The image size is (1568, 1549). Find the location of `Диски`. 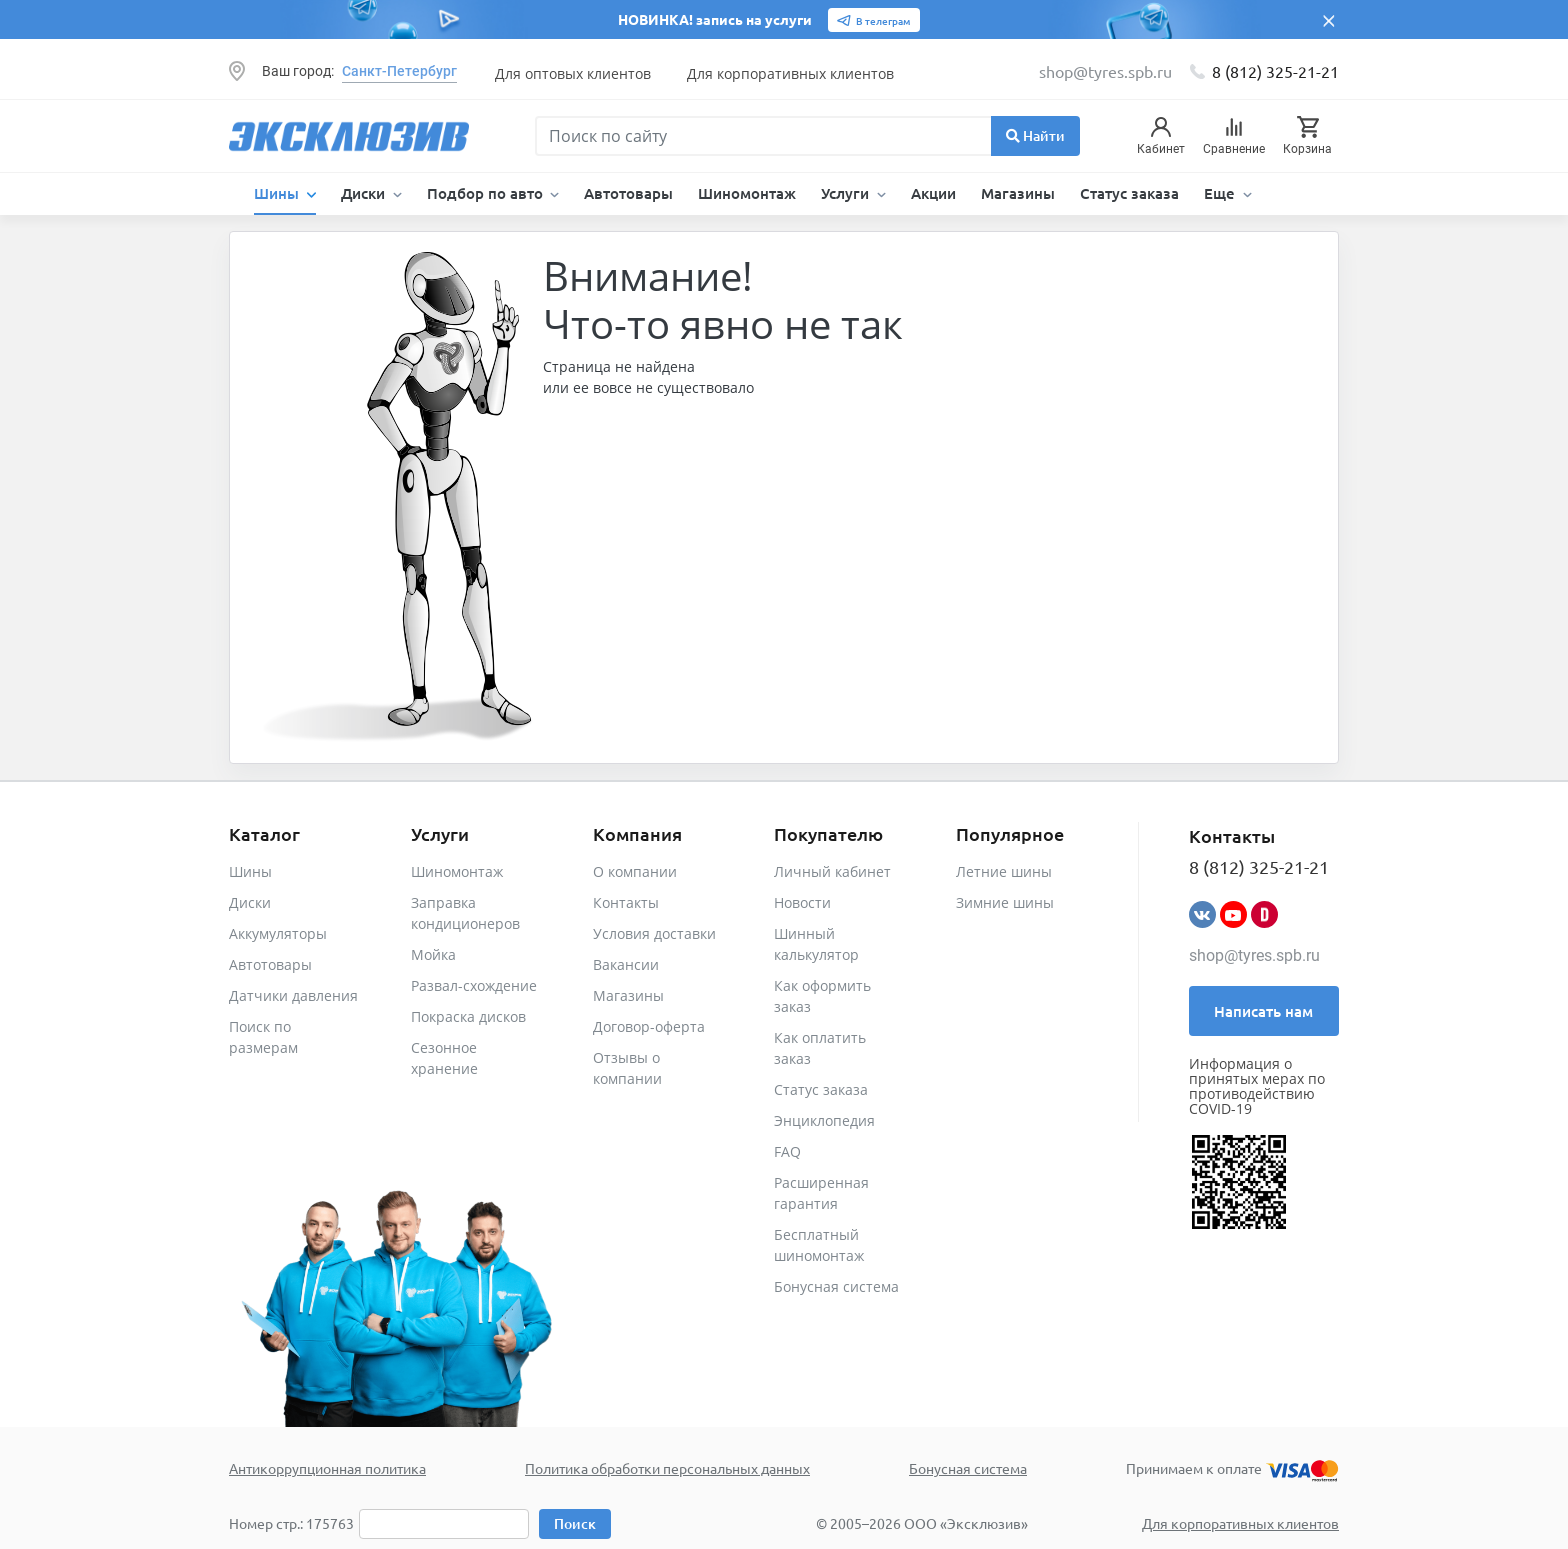

Диски is located at coordinates (250, 902).